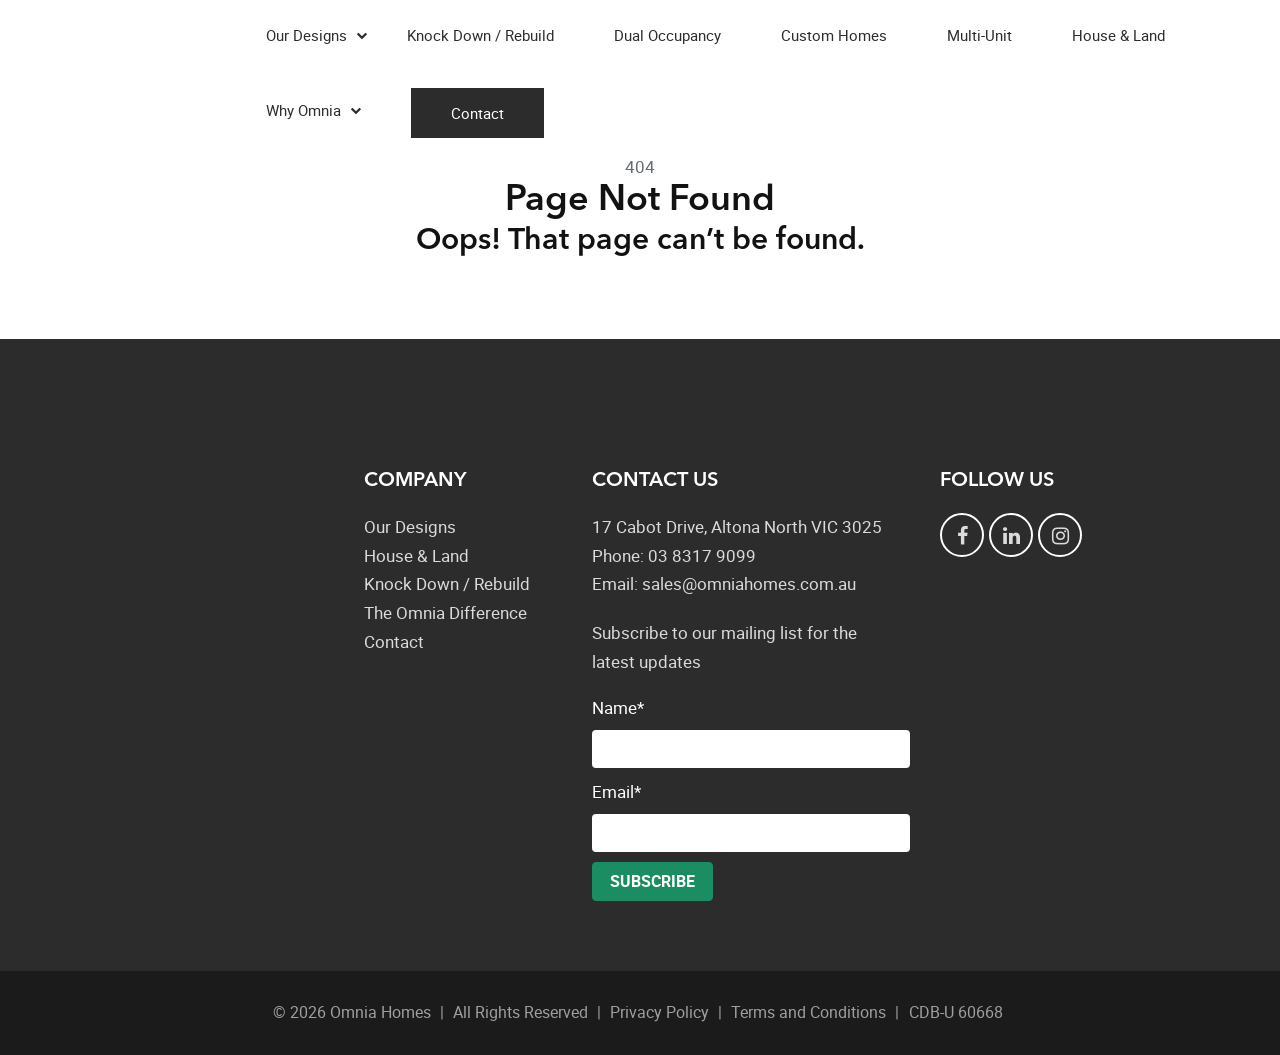  What do you see at coordinates (477, 113) in the screenshot?
I see `Contact` at bounding box center [477, 113].